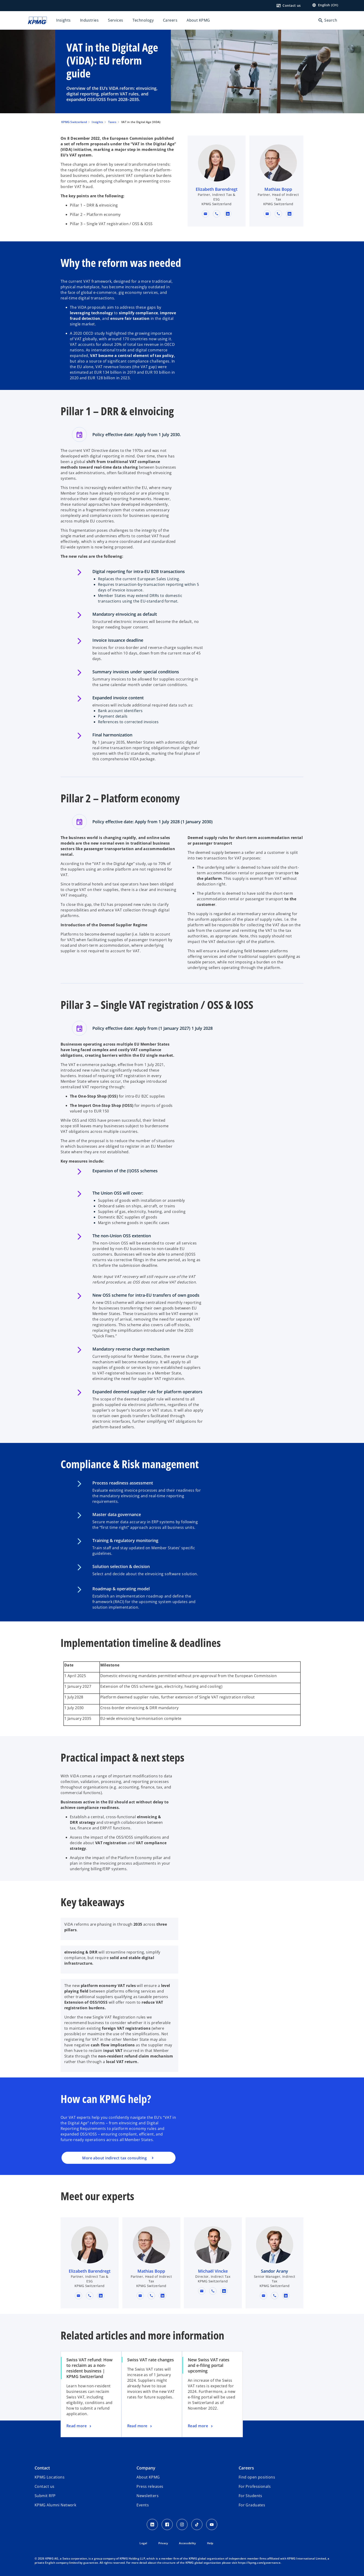  I want to click on [Swiss VAT refund: How to reclaim as a non-resident business | KPMG Switzerland, Read more], so click(79, 2426).